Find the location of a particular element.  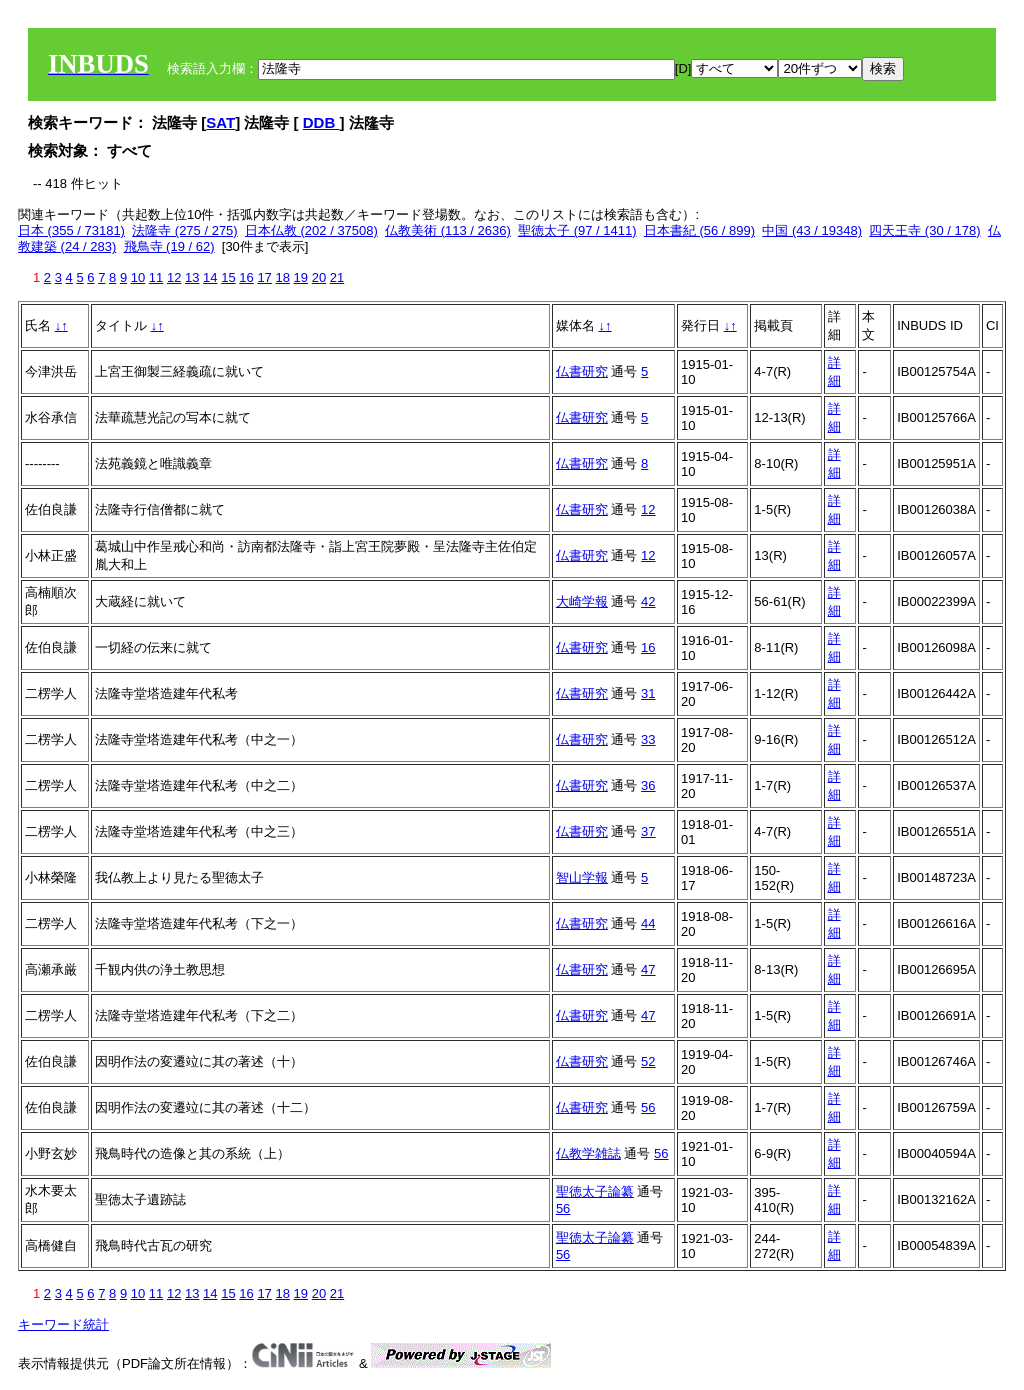

仏書研究 is located at coordinates (582, 371).